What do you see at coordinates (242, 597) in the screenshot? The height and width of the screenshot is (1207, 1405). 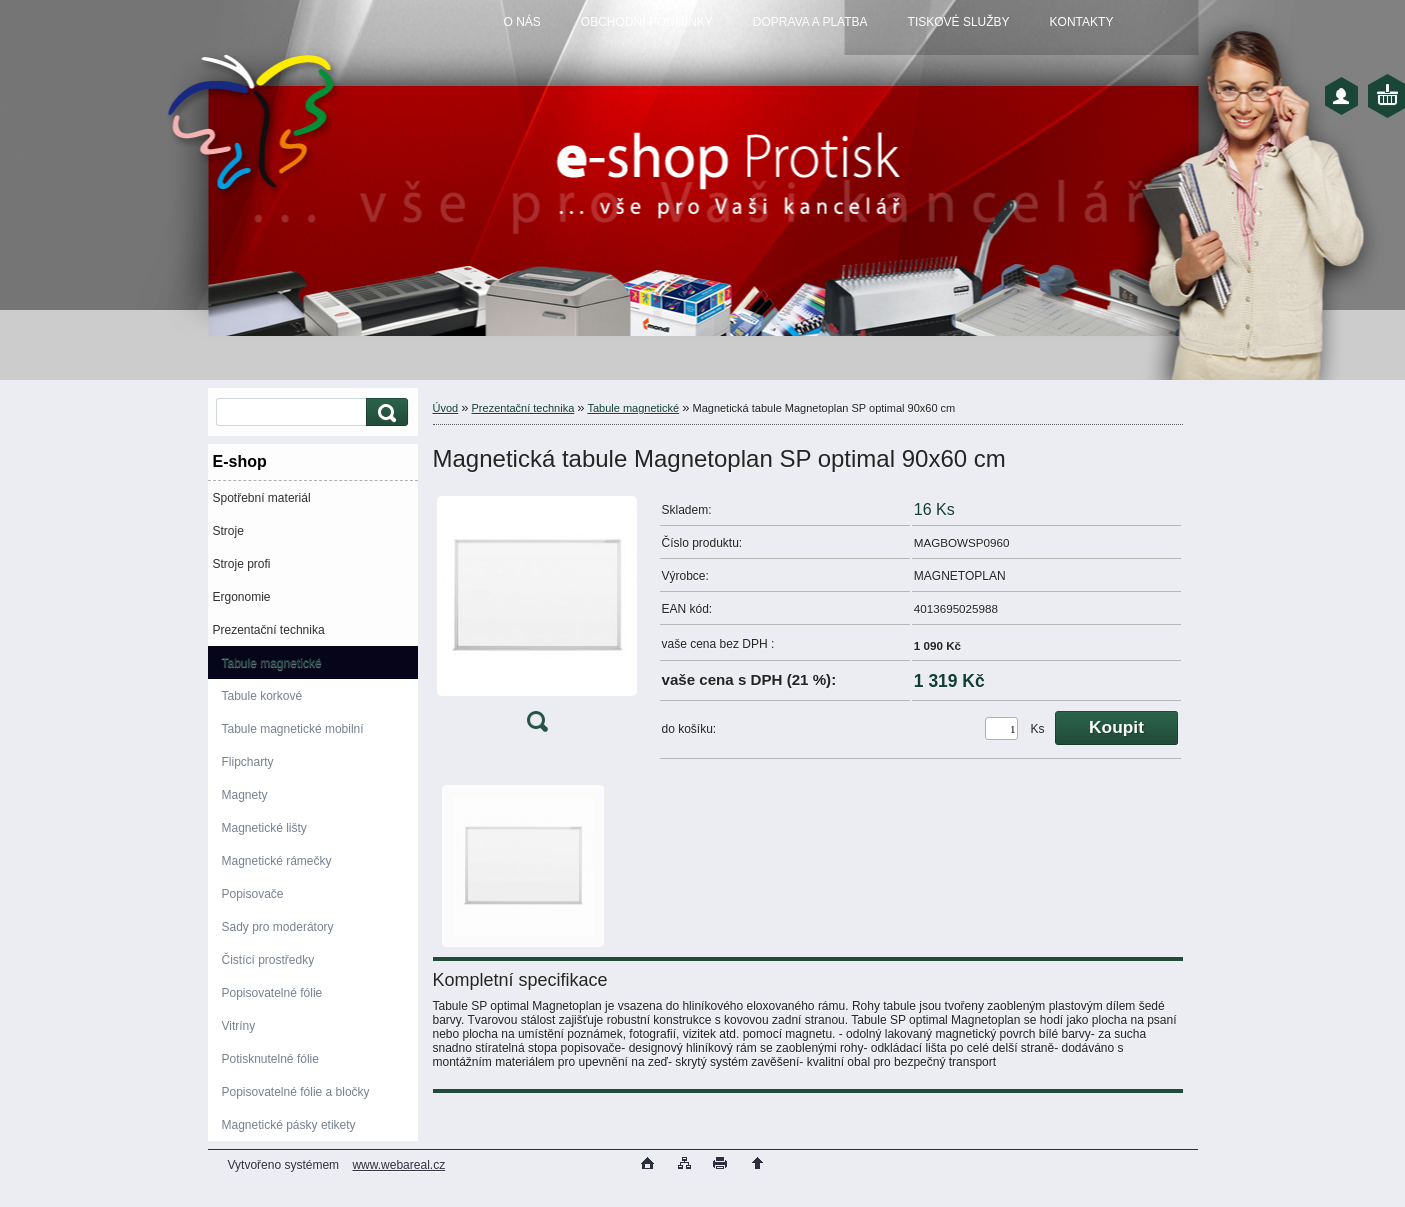 I see `Ergonomie` at bounding box center [242, 597].